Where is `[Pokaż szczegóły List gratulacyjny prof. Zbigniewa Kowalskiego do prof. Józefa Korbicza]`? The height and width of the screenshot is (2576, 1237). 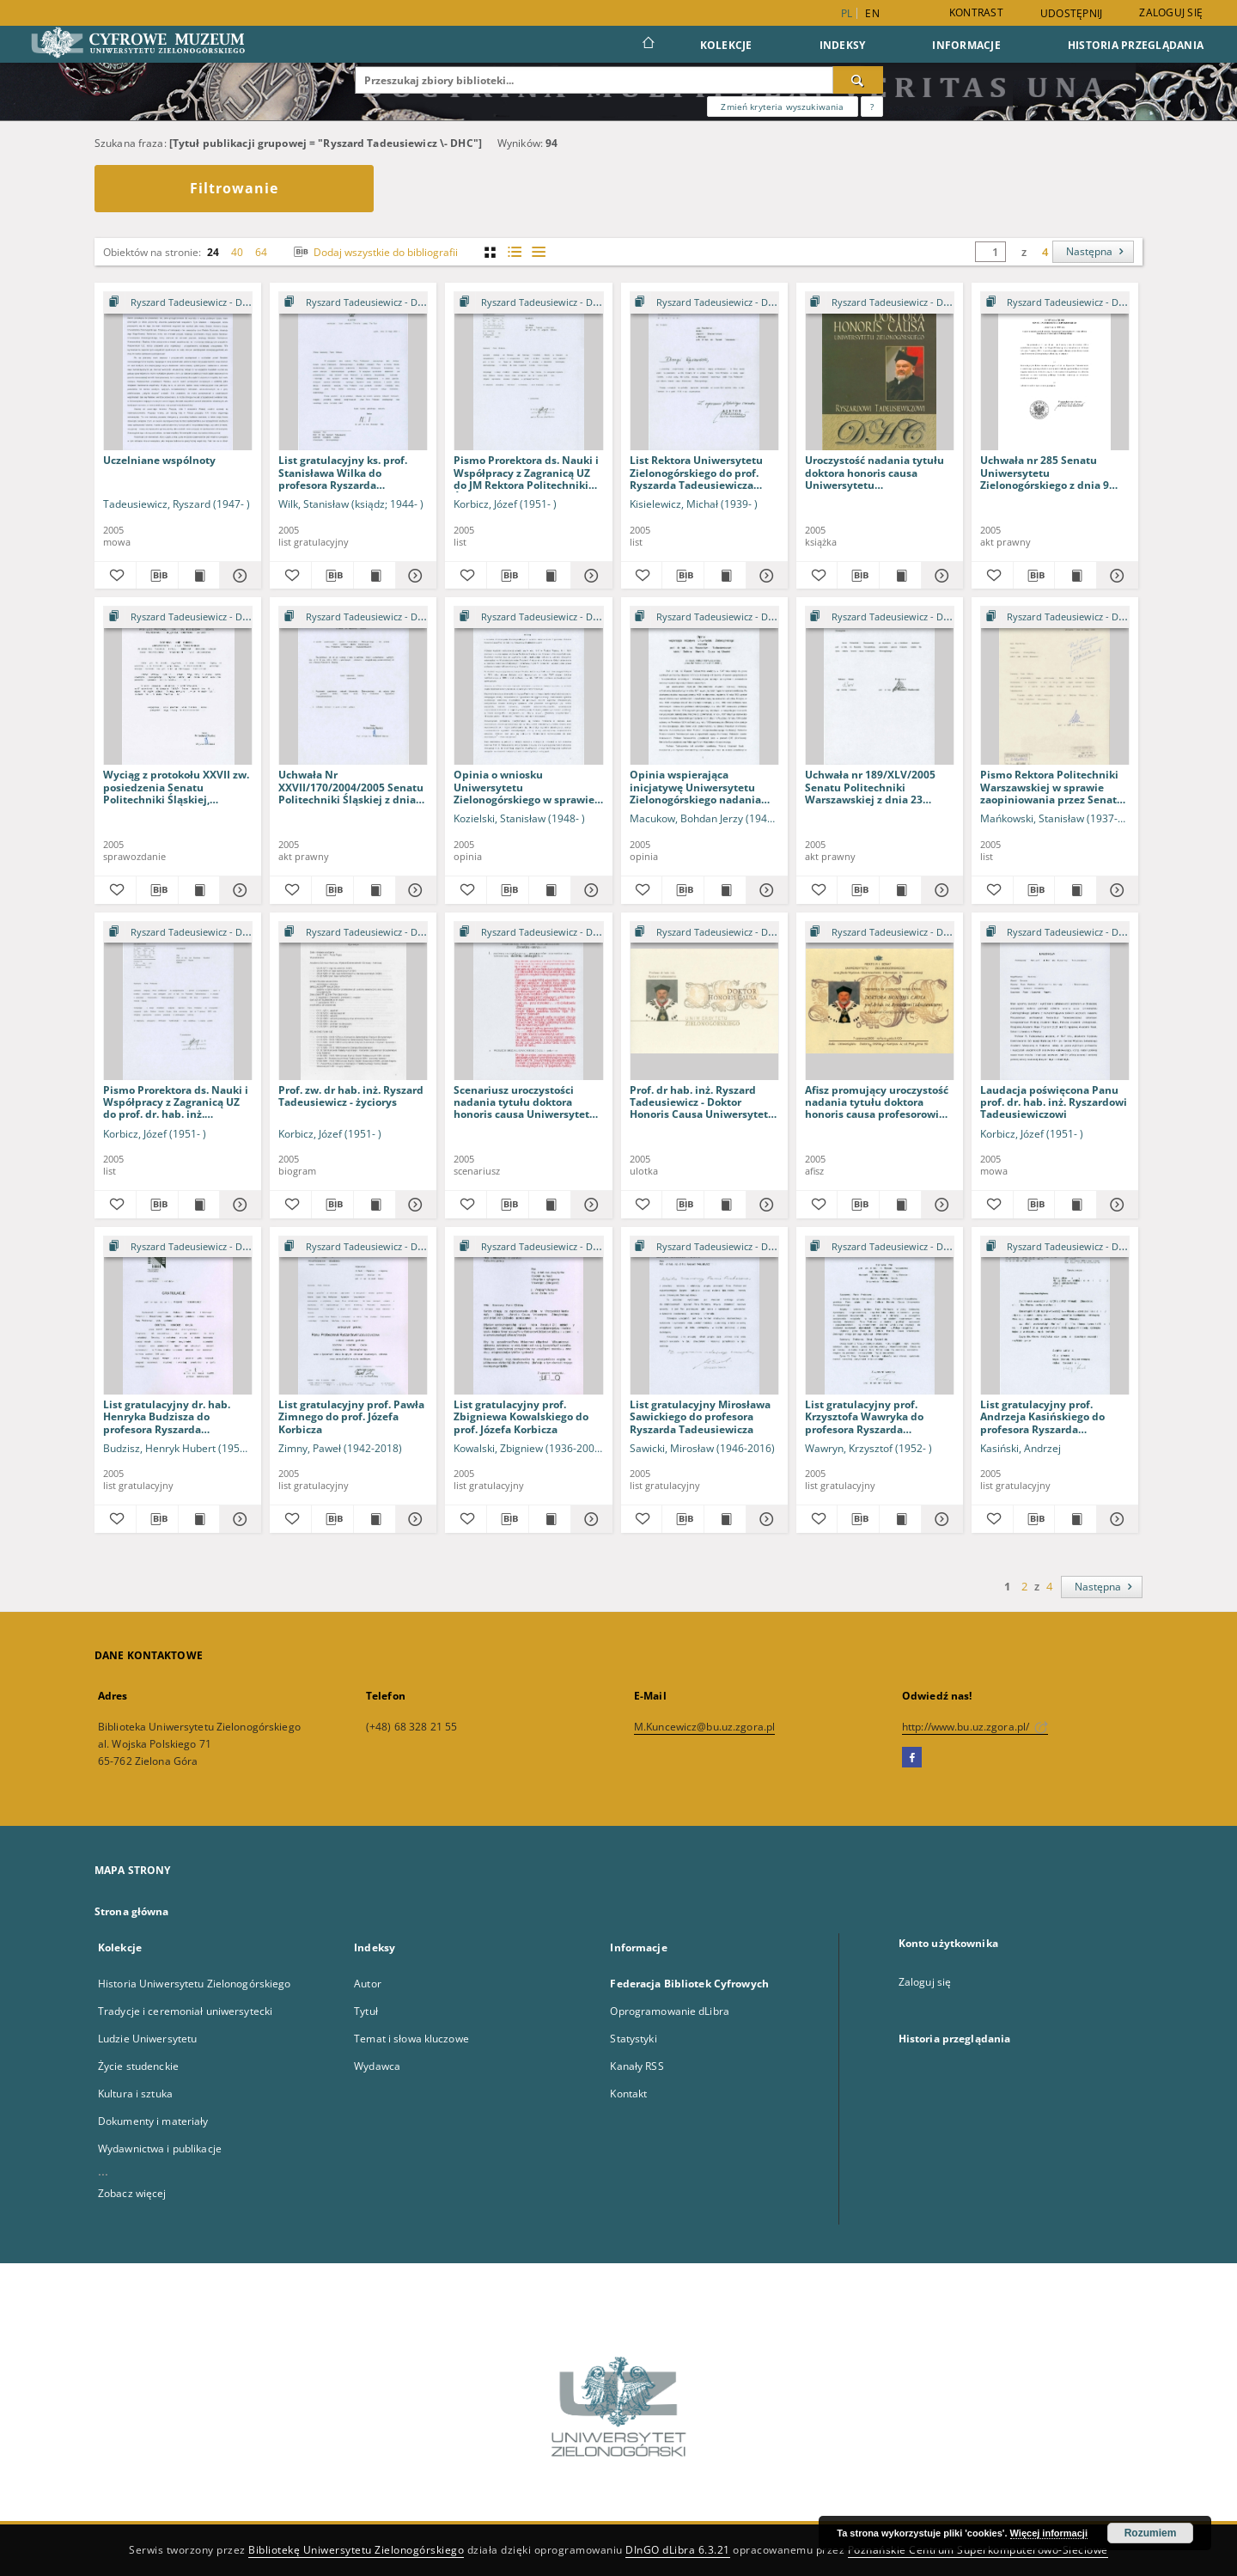
[Pokaż szczegóły List gratulacyjny prof. Zbigniewa Kowalskiego do prof. Józefa Korbicza] is located at coordinates (589, 1519).